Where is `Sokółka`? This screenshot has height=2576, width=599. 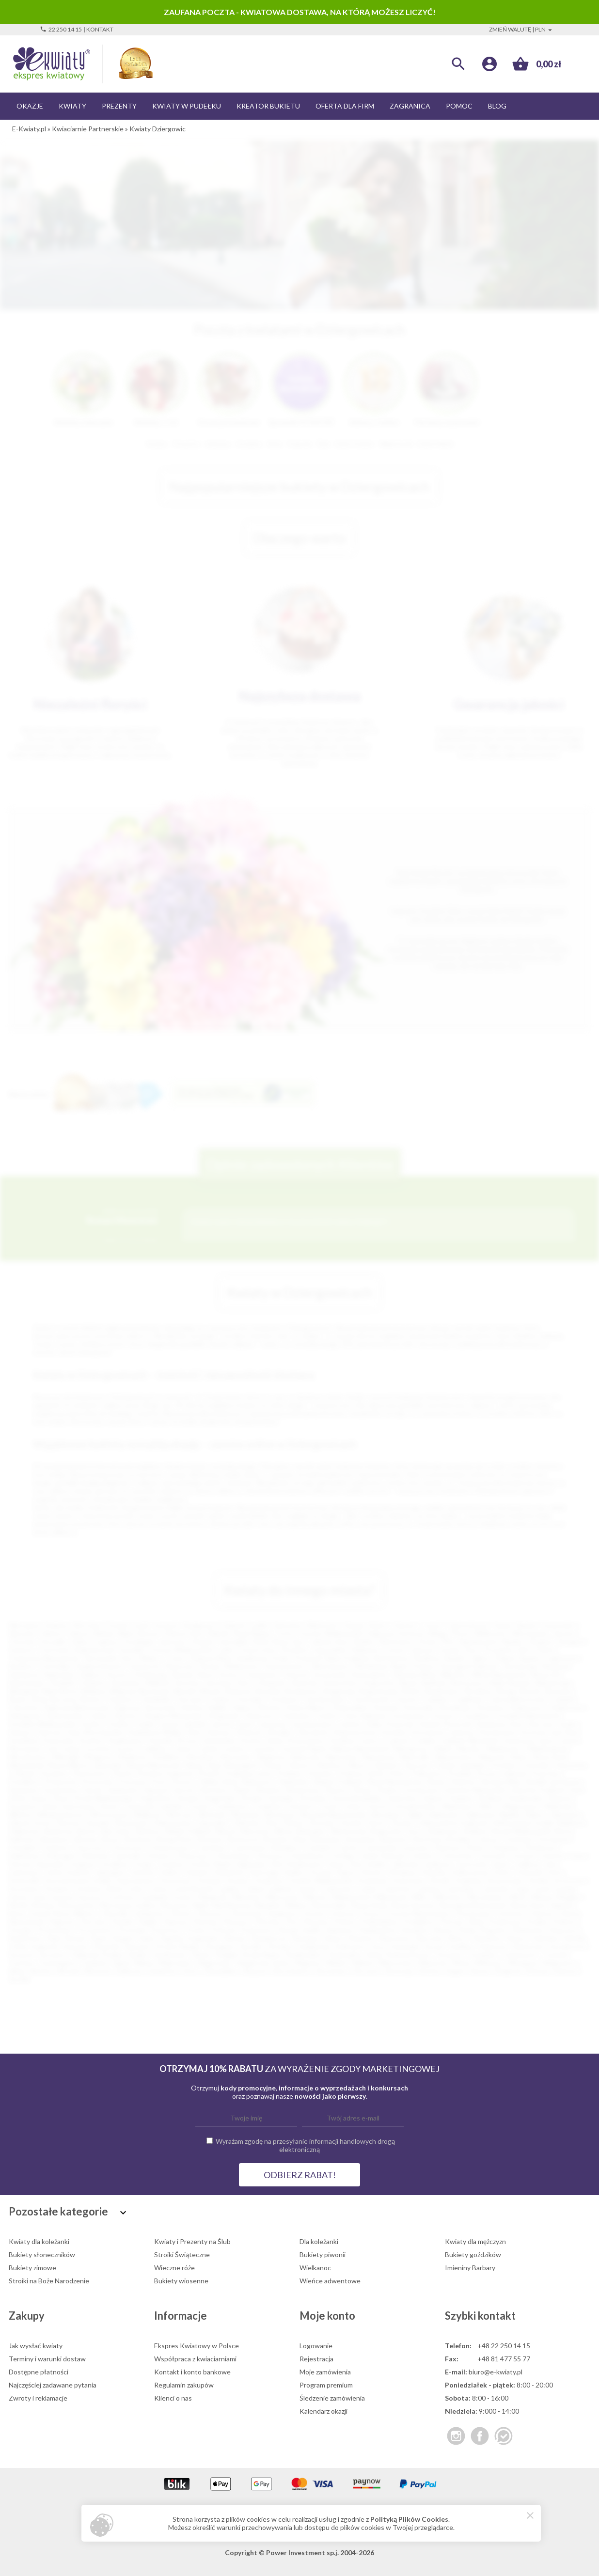
Sokółka is located at coordinates (575, 1938).